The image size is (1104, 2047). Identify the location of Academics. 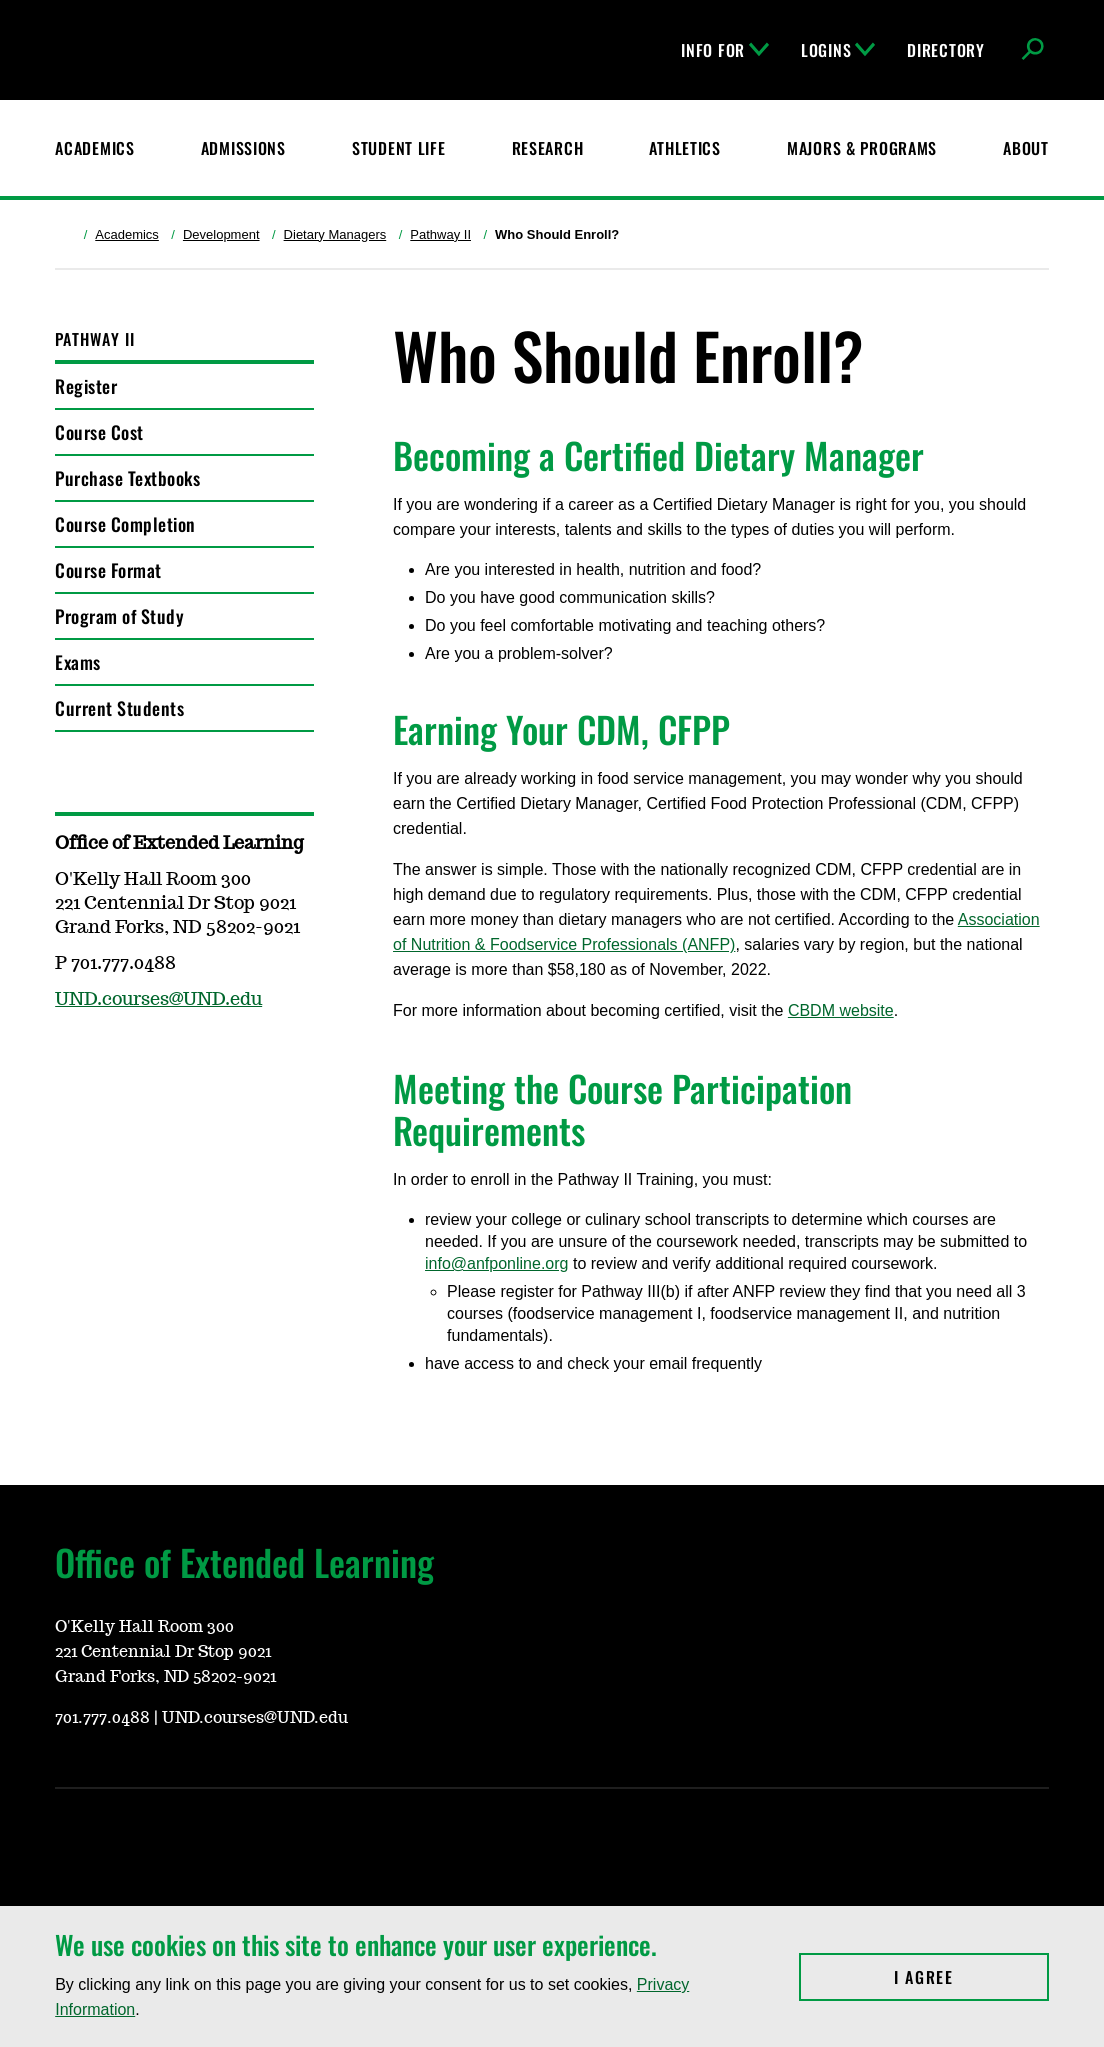
(127, 234).